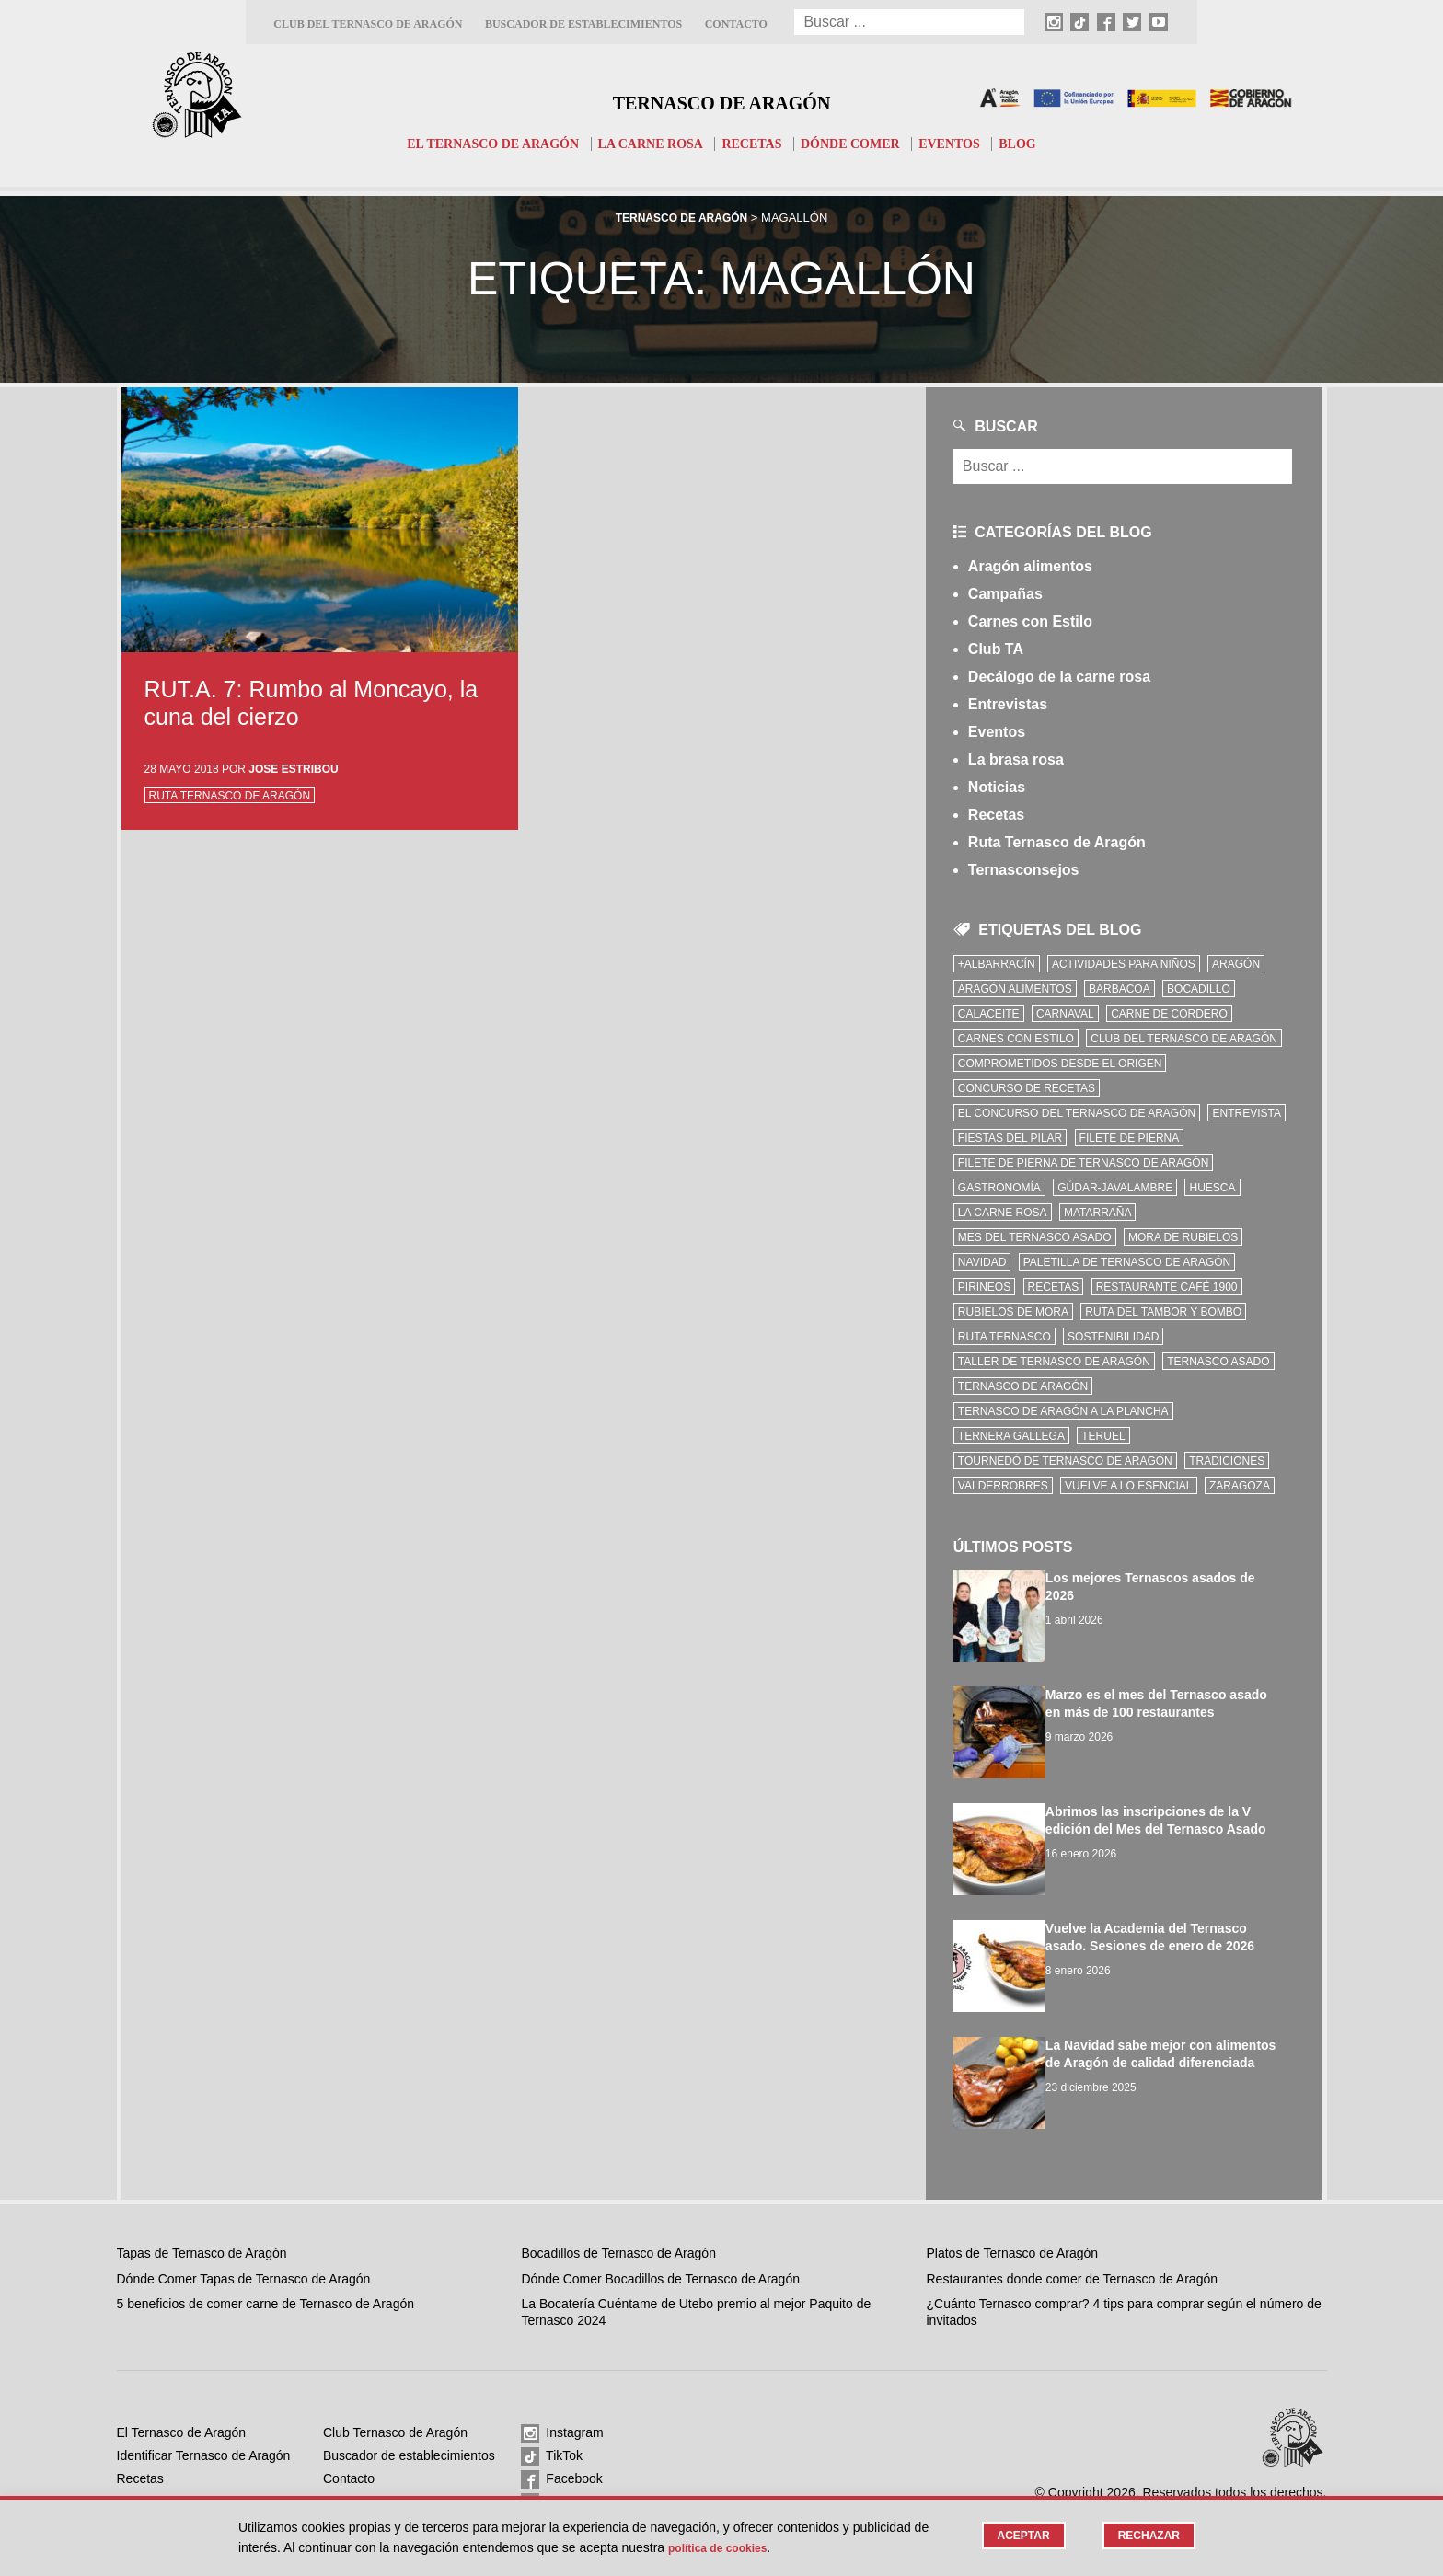 The image size is (1443, 2576). I want to click on Huesca, so click(1212, 1187).